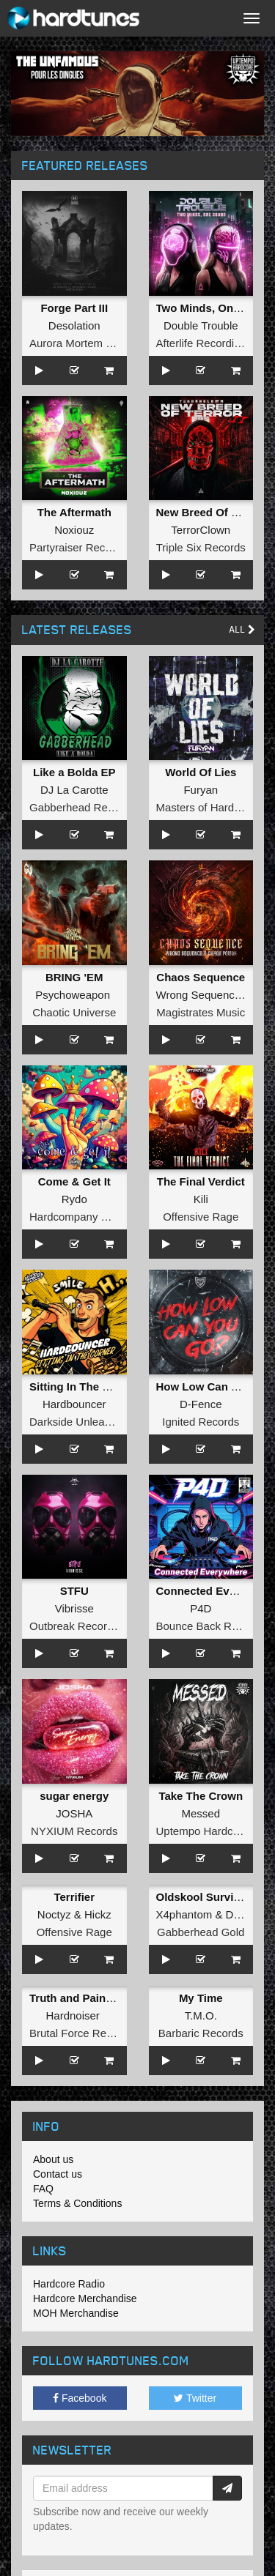  I want to click on Messed, so click(200, 1813).